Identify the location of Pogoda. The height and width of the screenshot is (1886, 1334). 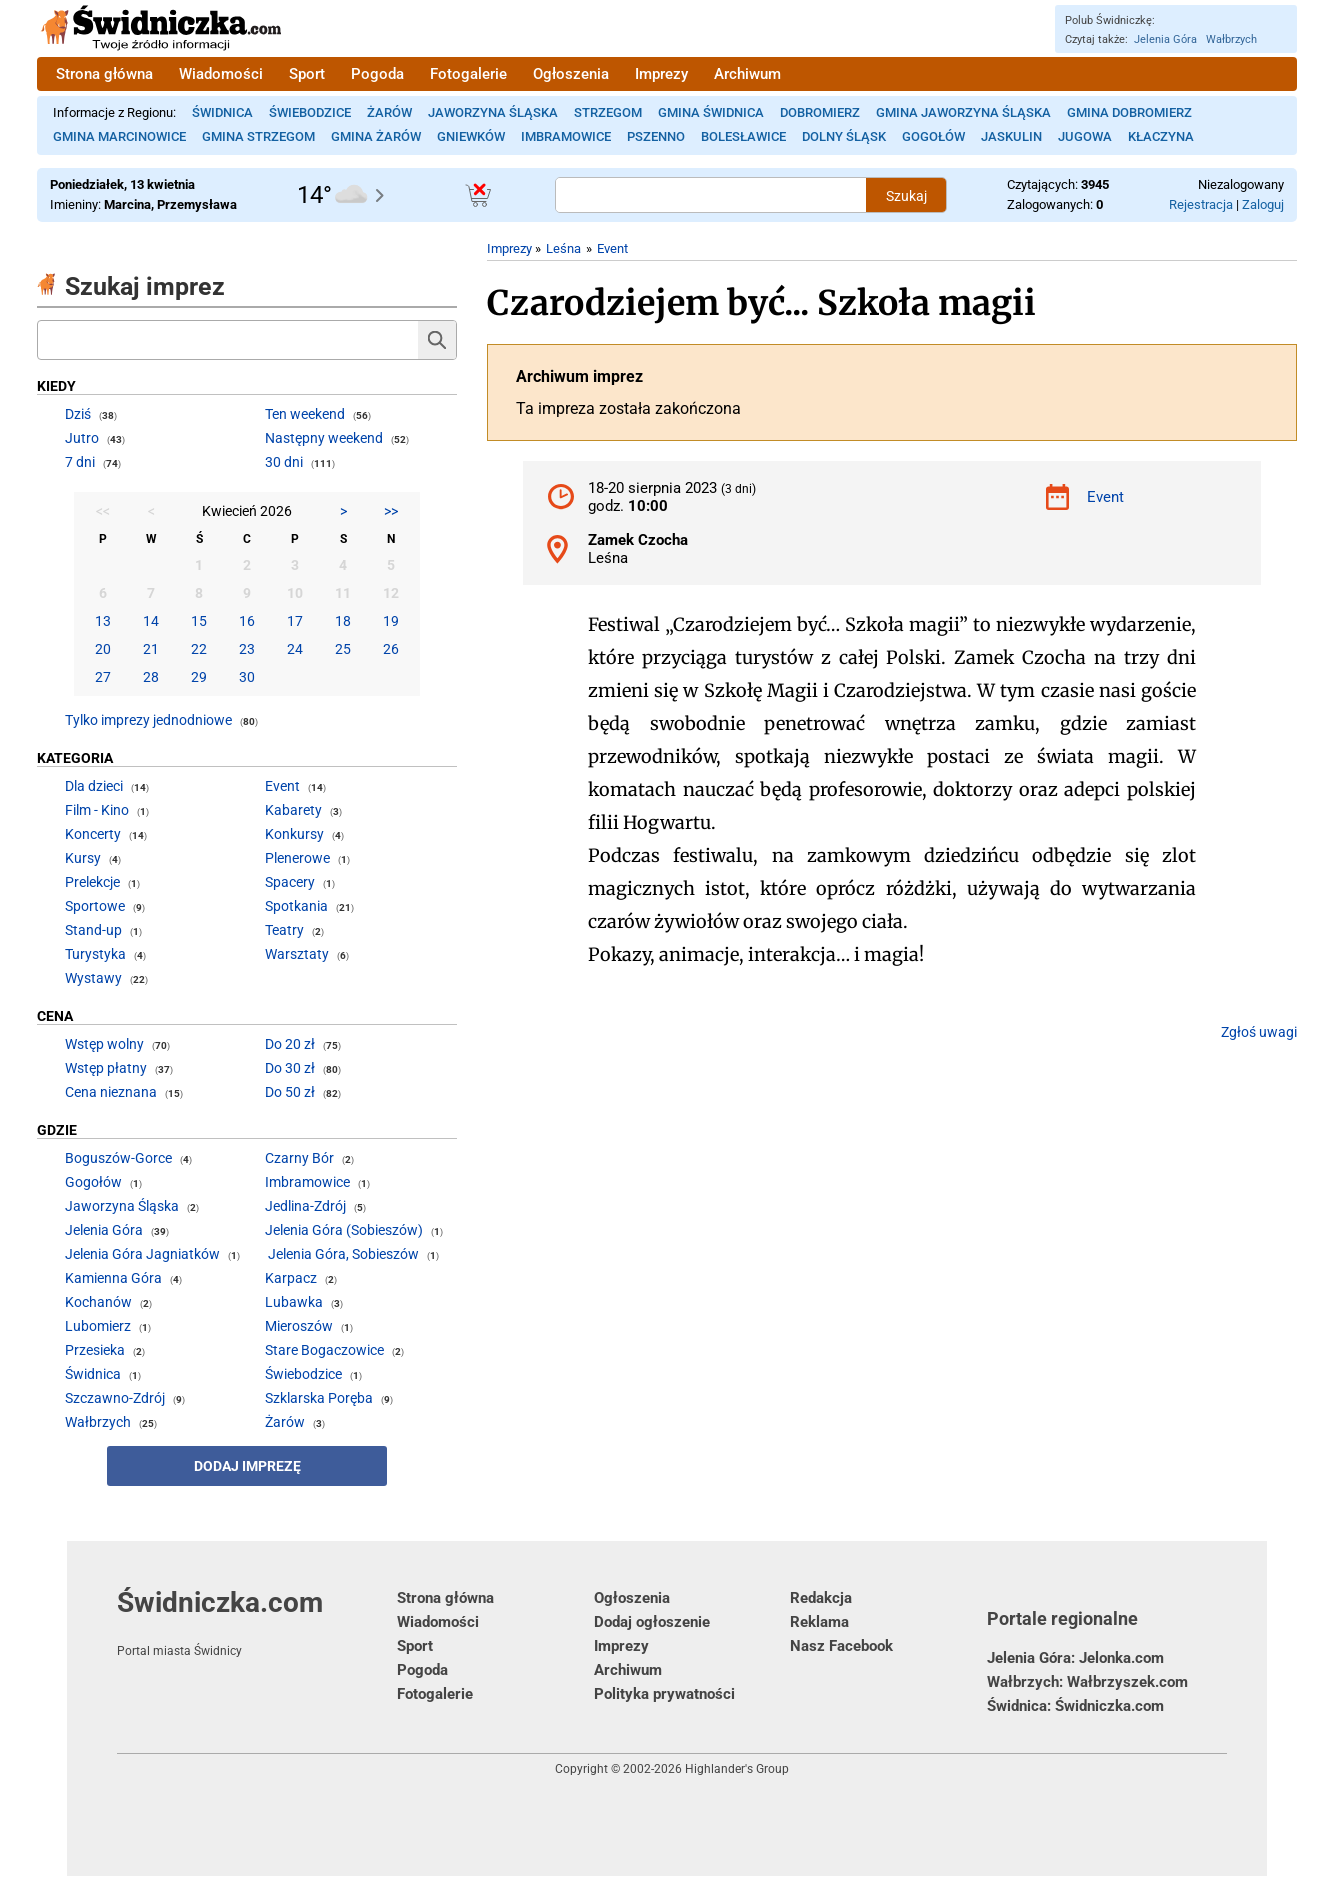
(377, 74).